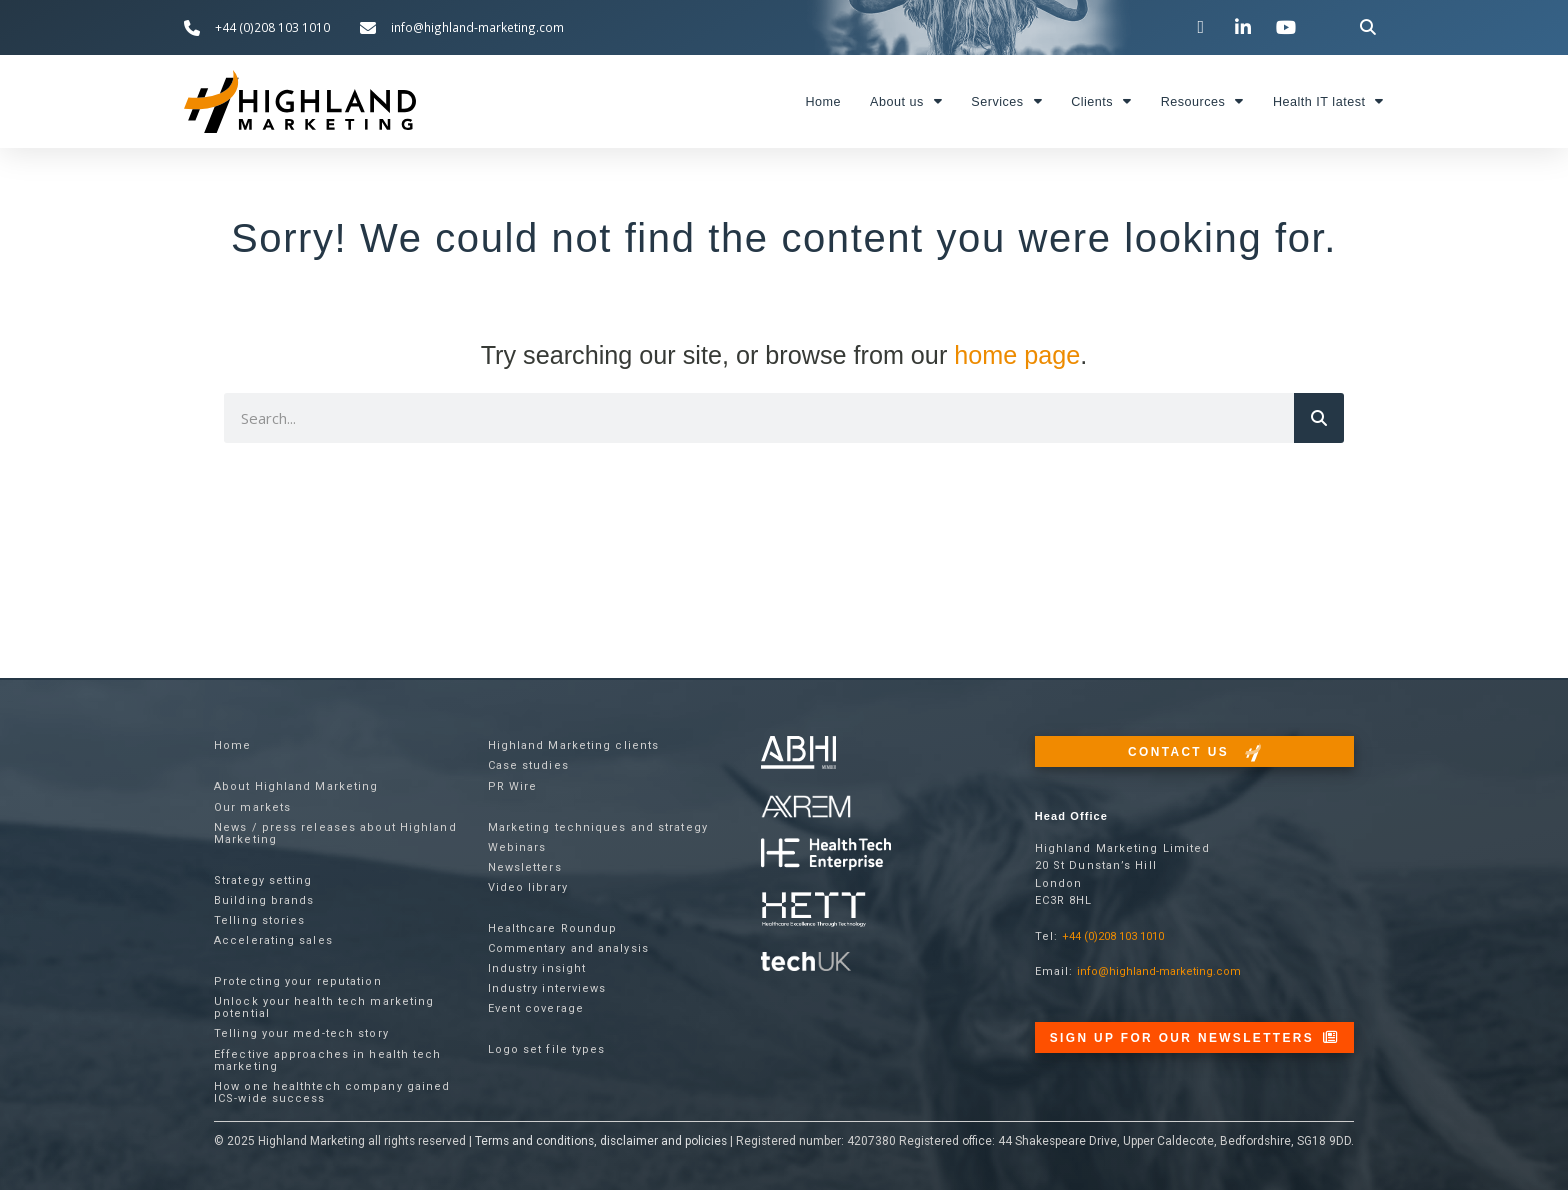 The height and width of the screenshot is (1190, 1568). What do you see at coordinates (1203, 27) in the screenshot?
I see `[Visit our Twitter channel]` at bounding box center [1203, 27].